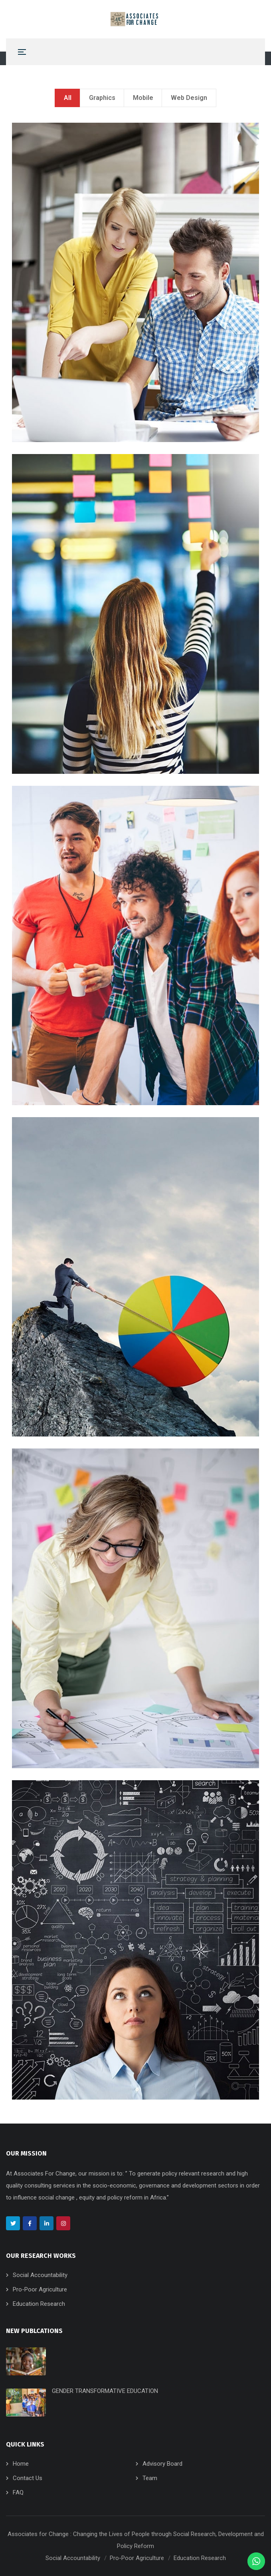 This screenshot has width=271, height=2576. What do you see at coordinates (18, 2492) in the screenshot?
I see `FAQ` at bounding box center [18, 2492].